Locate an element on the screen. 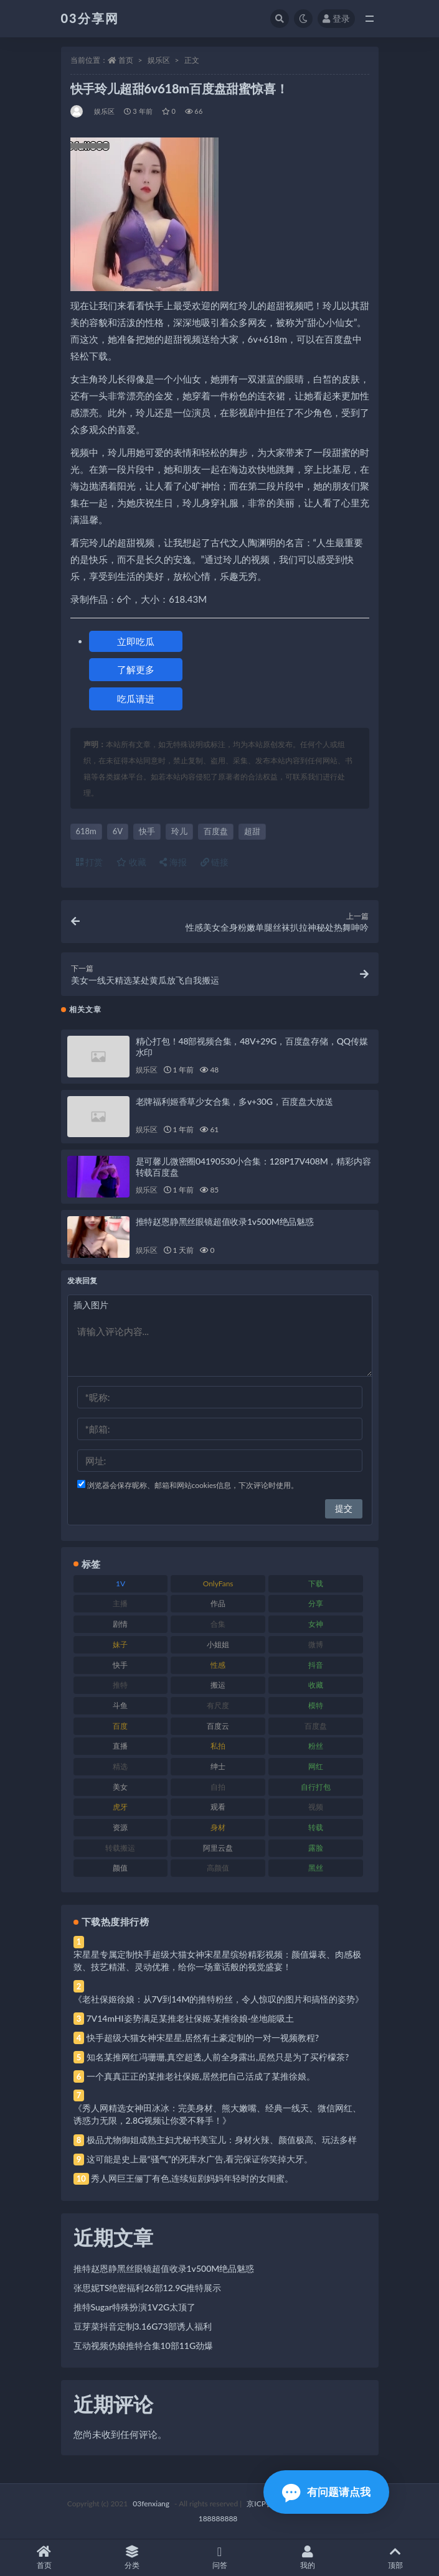 Image resolution: width=439 pixels, height=2576 pixels. 秀人网巨王俪丁有色,连续短剧妈妈年轻时的女闺蜜。 is located at coordinates (192, 2178).